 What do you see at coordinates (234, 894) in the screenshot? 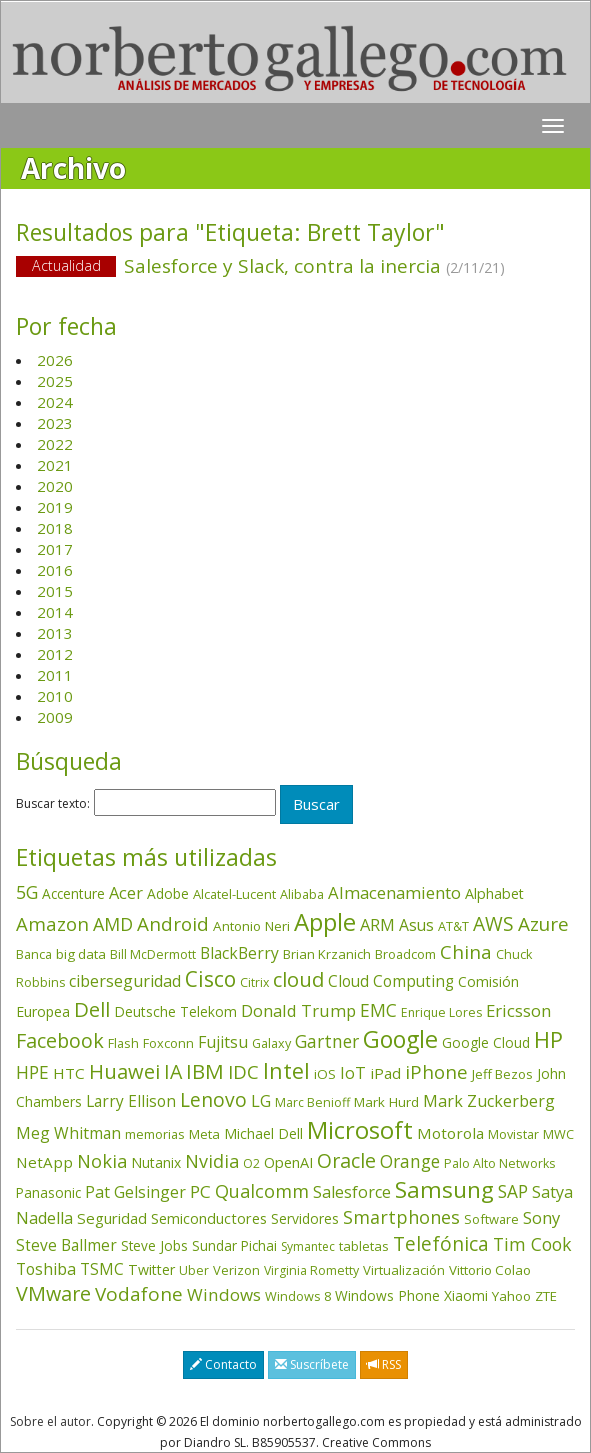
I see `Alcatel-Lucent [Alcatel-Lucent (38 elementos)]` at bounding box center [234, 894].